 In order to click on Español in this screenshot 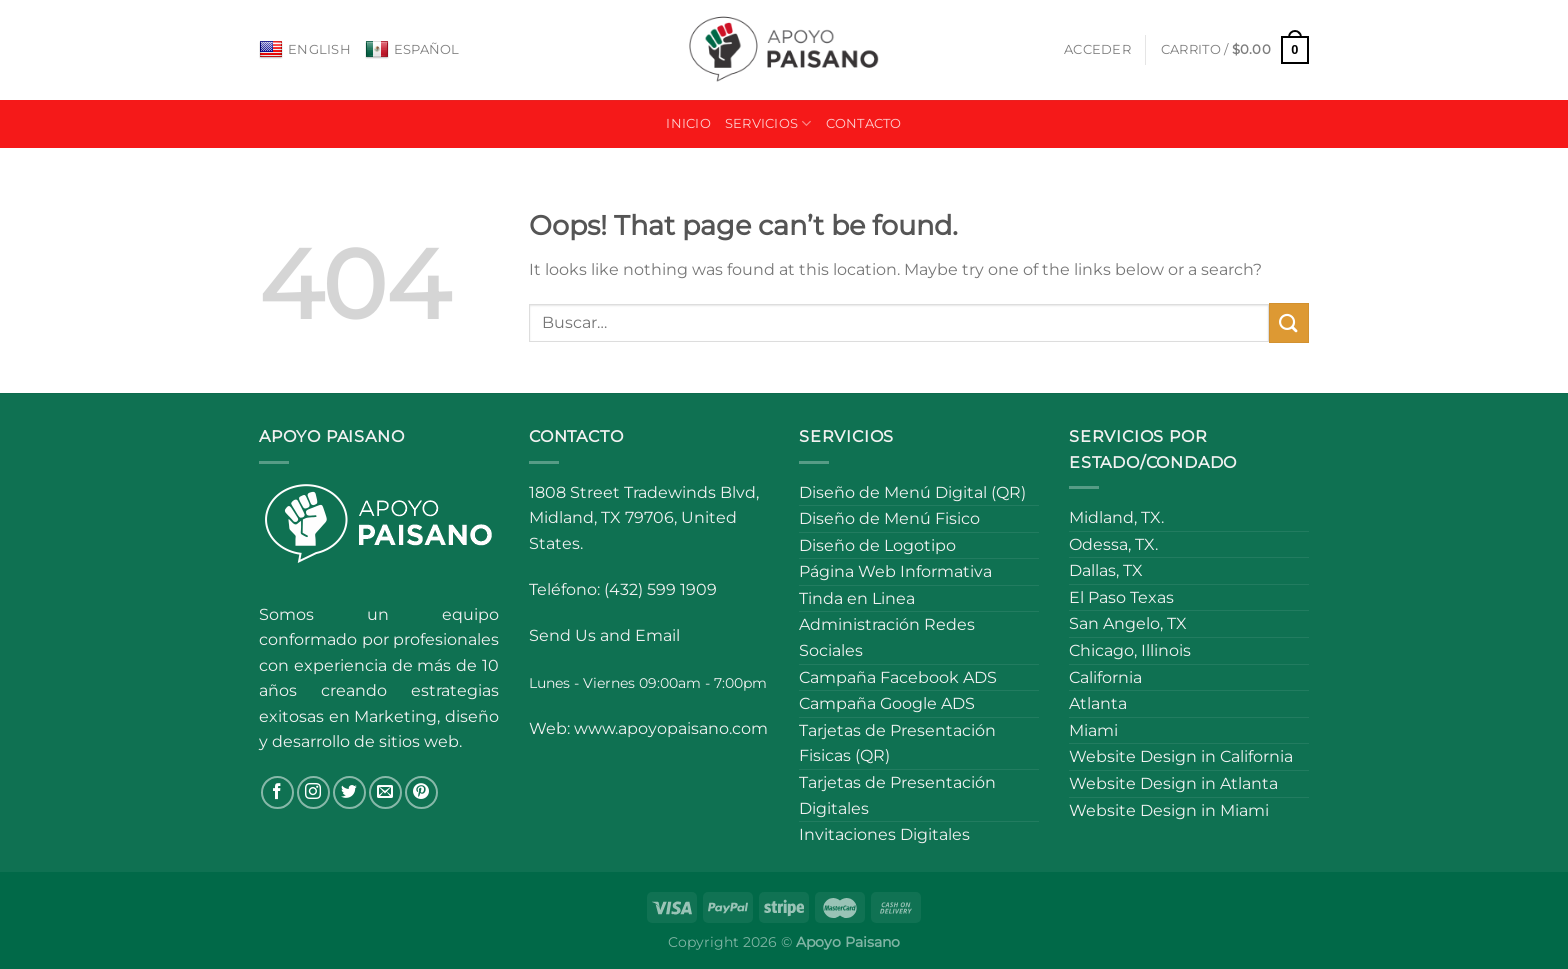, I will do `click(412, 50)`.